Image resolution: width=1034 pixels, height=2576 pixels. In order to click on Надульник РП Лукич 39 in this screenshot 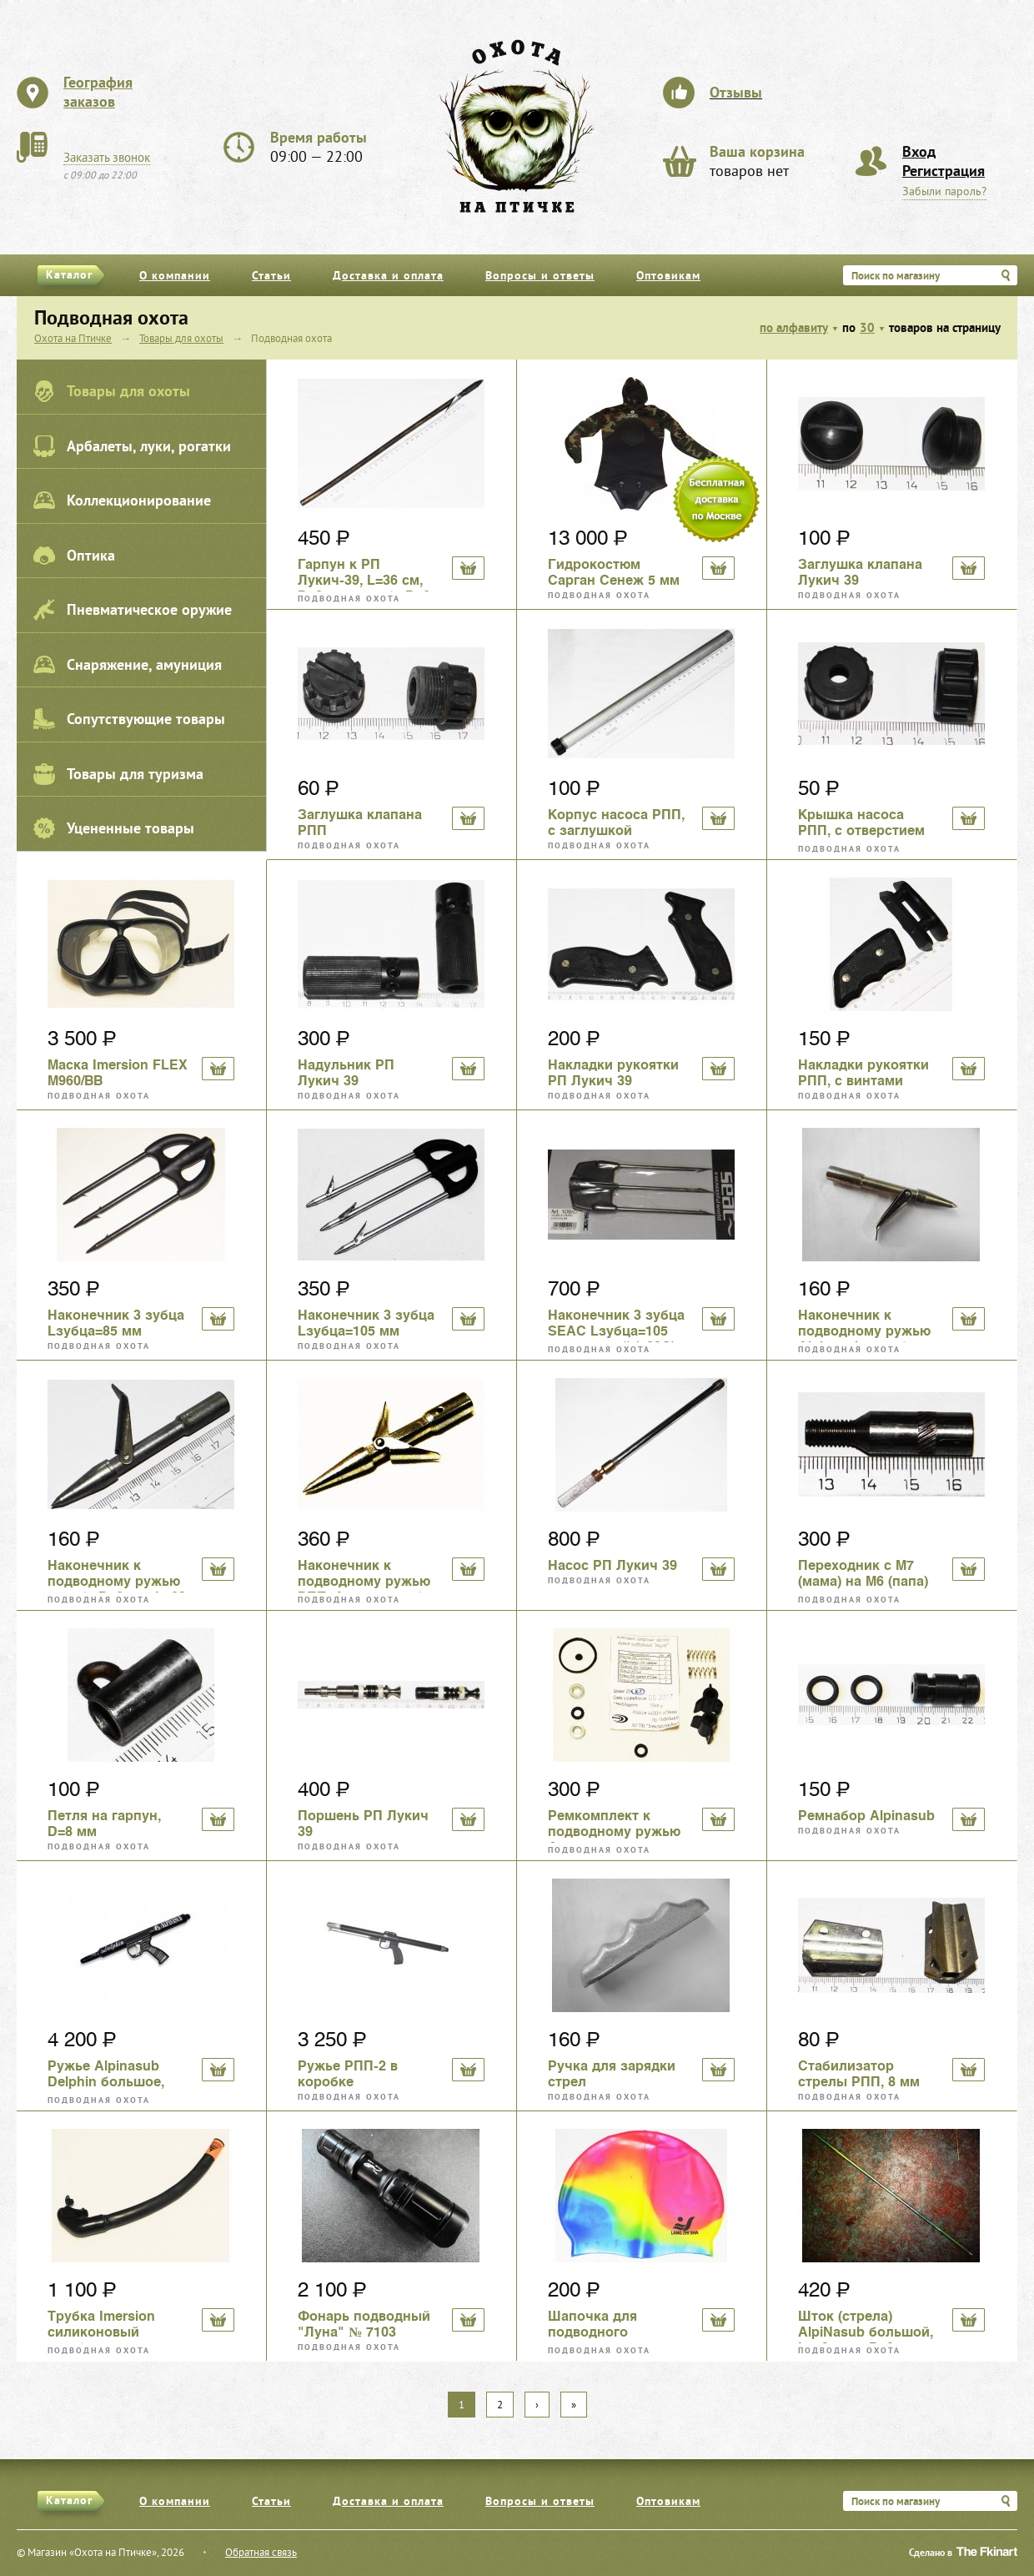, I will do `click(346, 1073)`.